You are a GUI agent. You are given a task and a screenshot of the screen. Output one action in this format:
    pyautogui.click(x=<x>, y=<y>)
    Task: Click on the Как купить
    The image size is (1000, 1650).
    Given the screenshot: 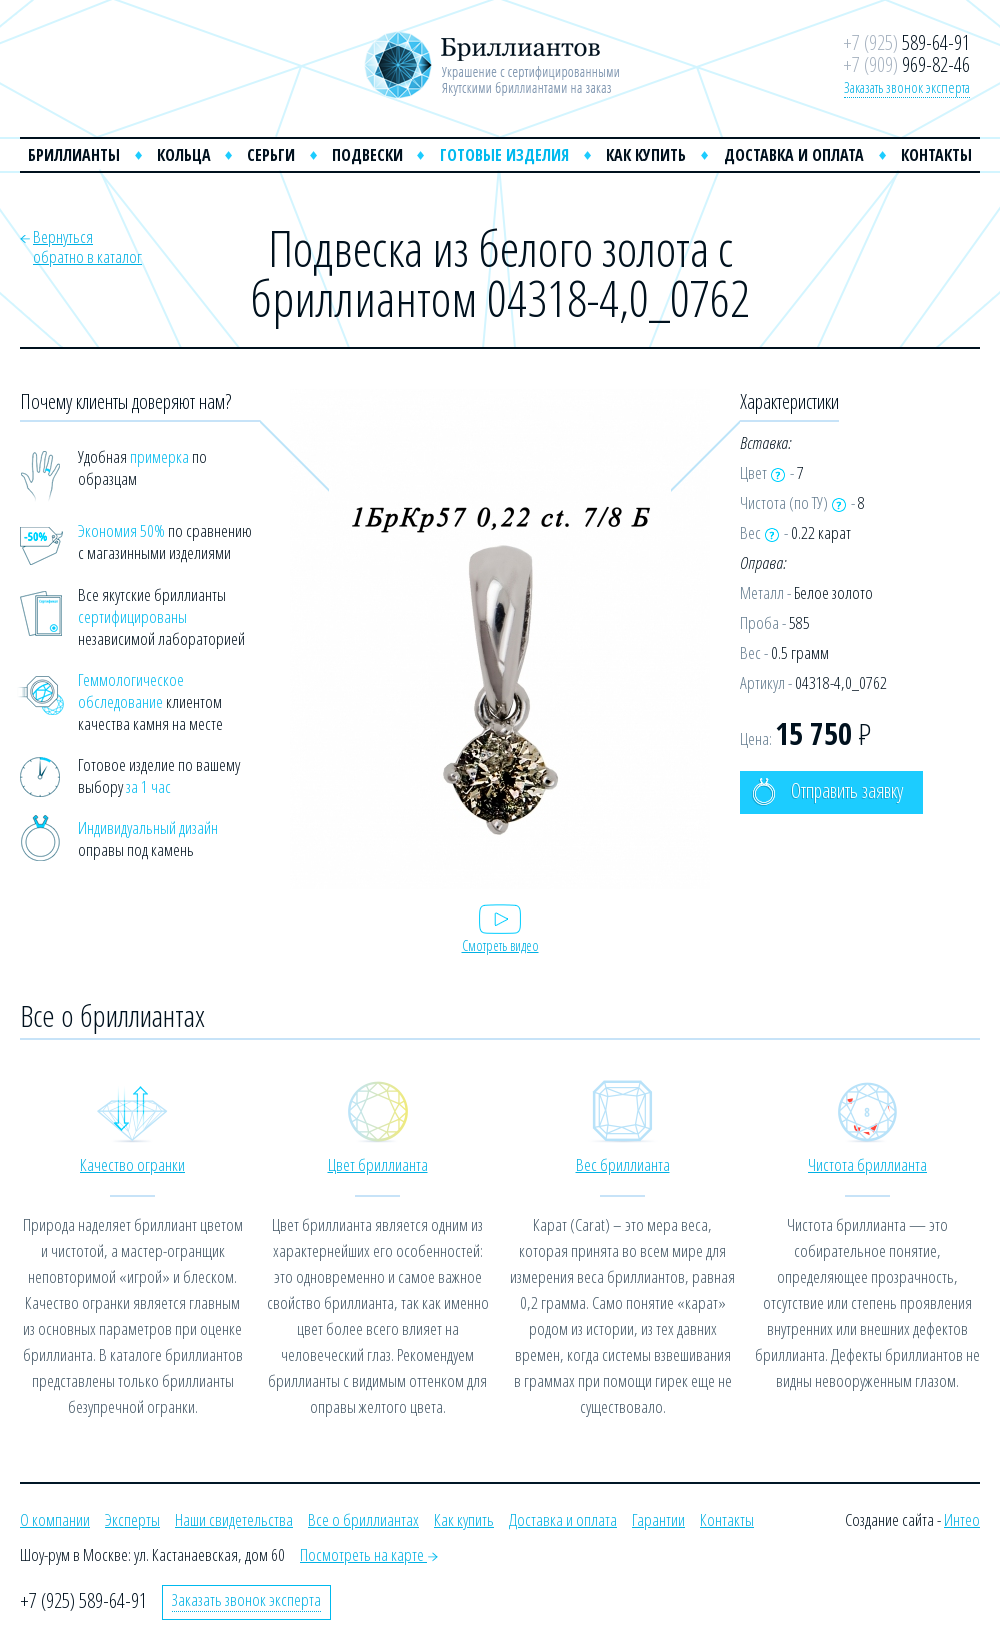 What is the action you would take?
    pyautogui.click(x=646, y=155)
    